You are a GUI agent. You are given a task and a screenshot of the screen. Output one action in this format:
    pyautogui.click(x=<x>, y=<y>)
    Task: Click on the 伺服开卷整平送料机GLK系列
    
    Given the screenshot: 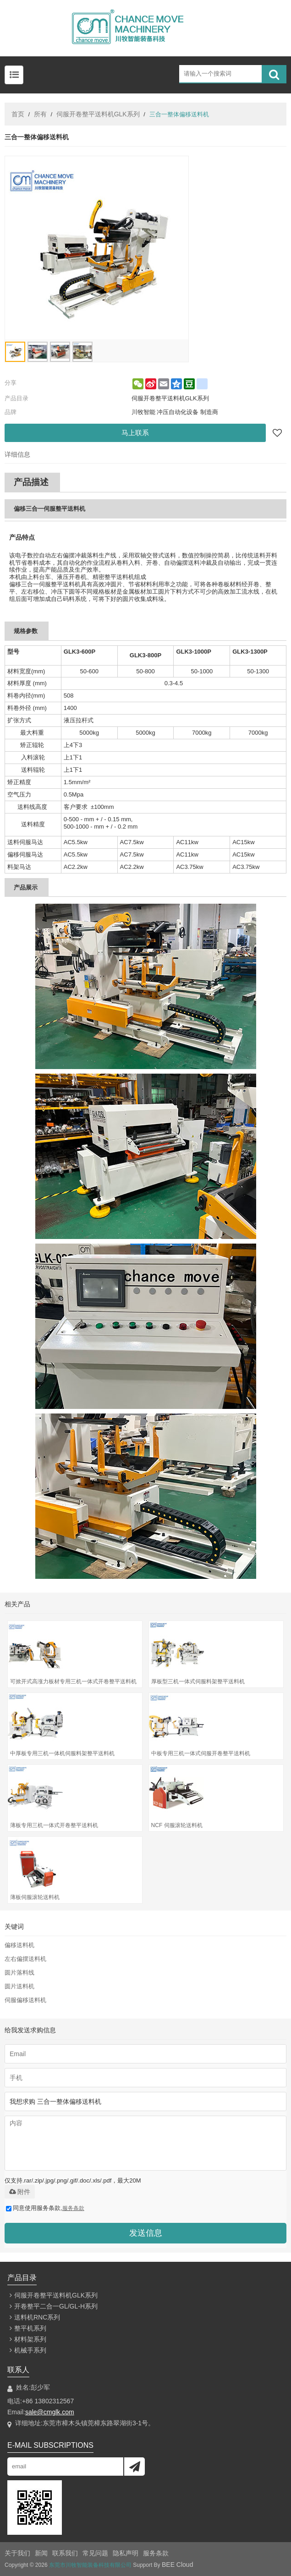 What is the action you would take?
    pyautogui.click(x=98, y=114)
    